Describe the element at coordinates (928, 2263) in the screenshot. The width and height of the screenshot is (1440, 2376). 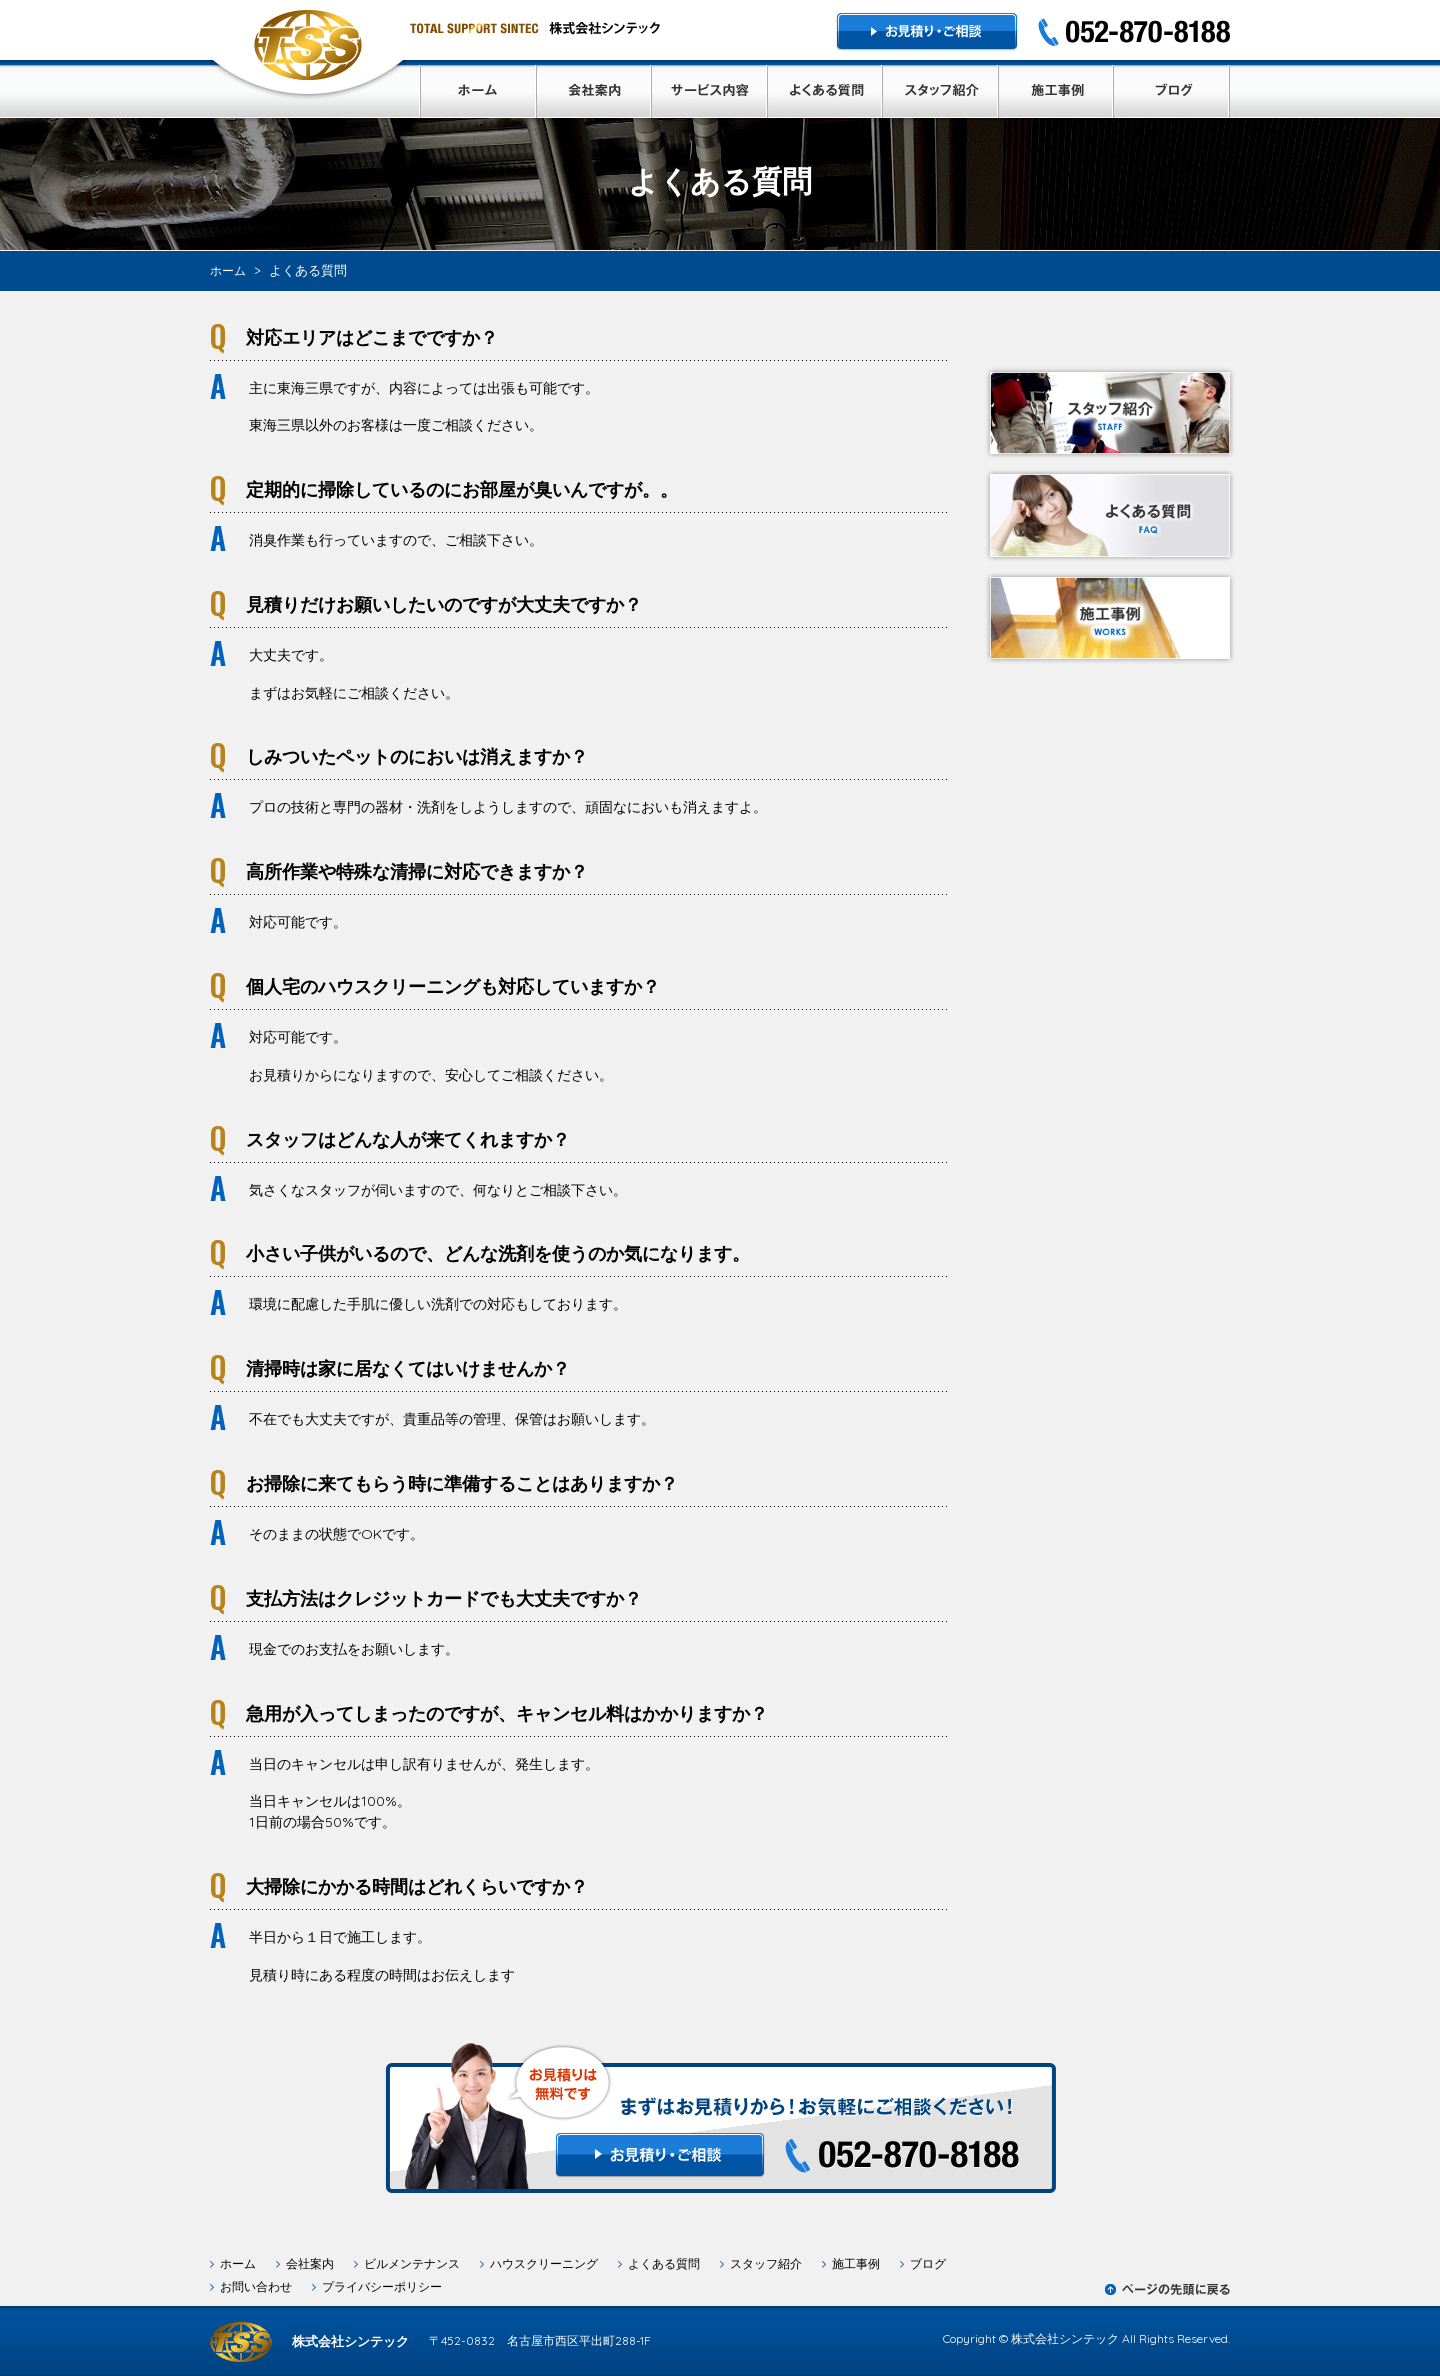
I see `ブログ` at that location.